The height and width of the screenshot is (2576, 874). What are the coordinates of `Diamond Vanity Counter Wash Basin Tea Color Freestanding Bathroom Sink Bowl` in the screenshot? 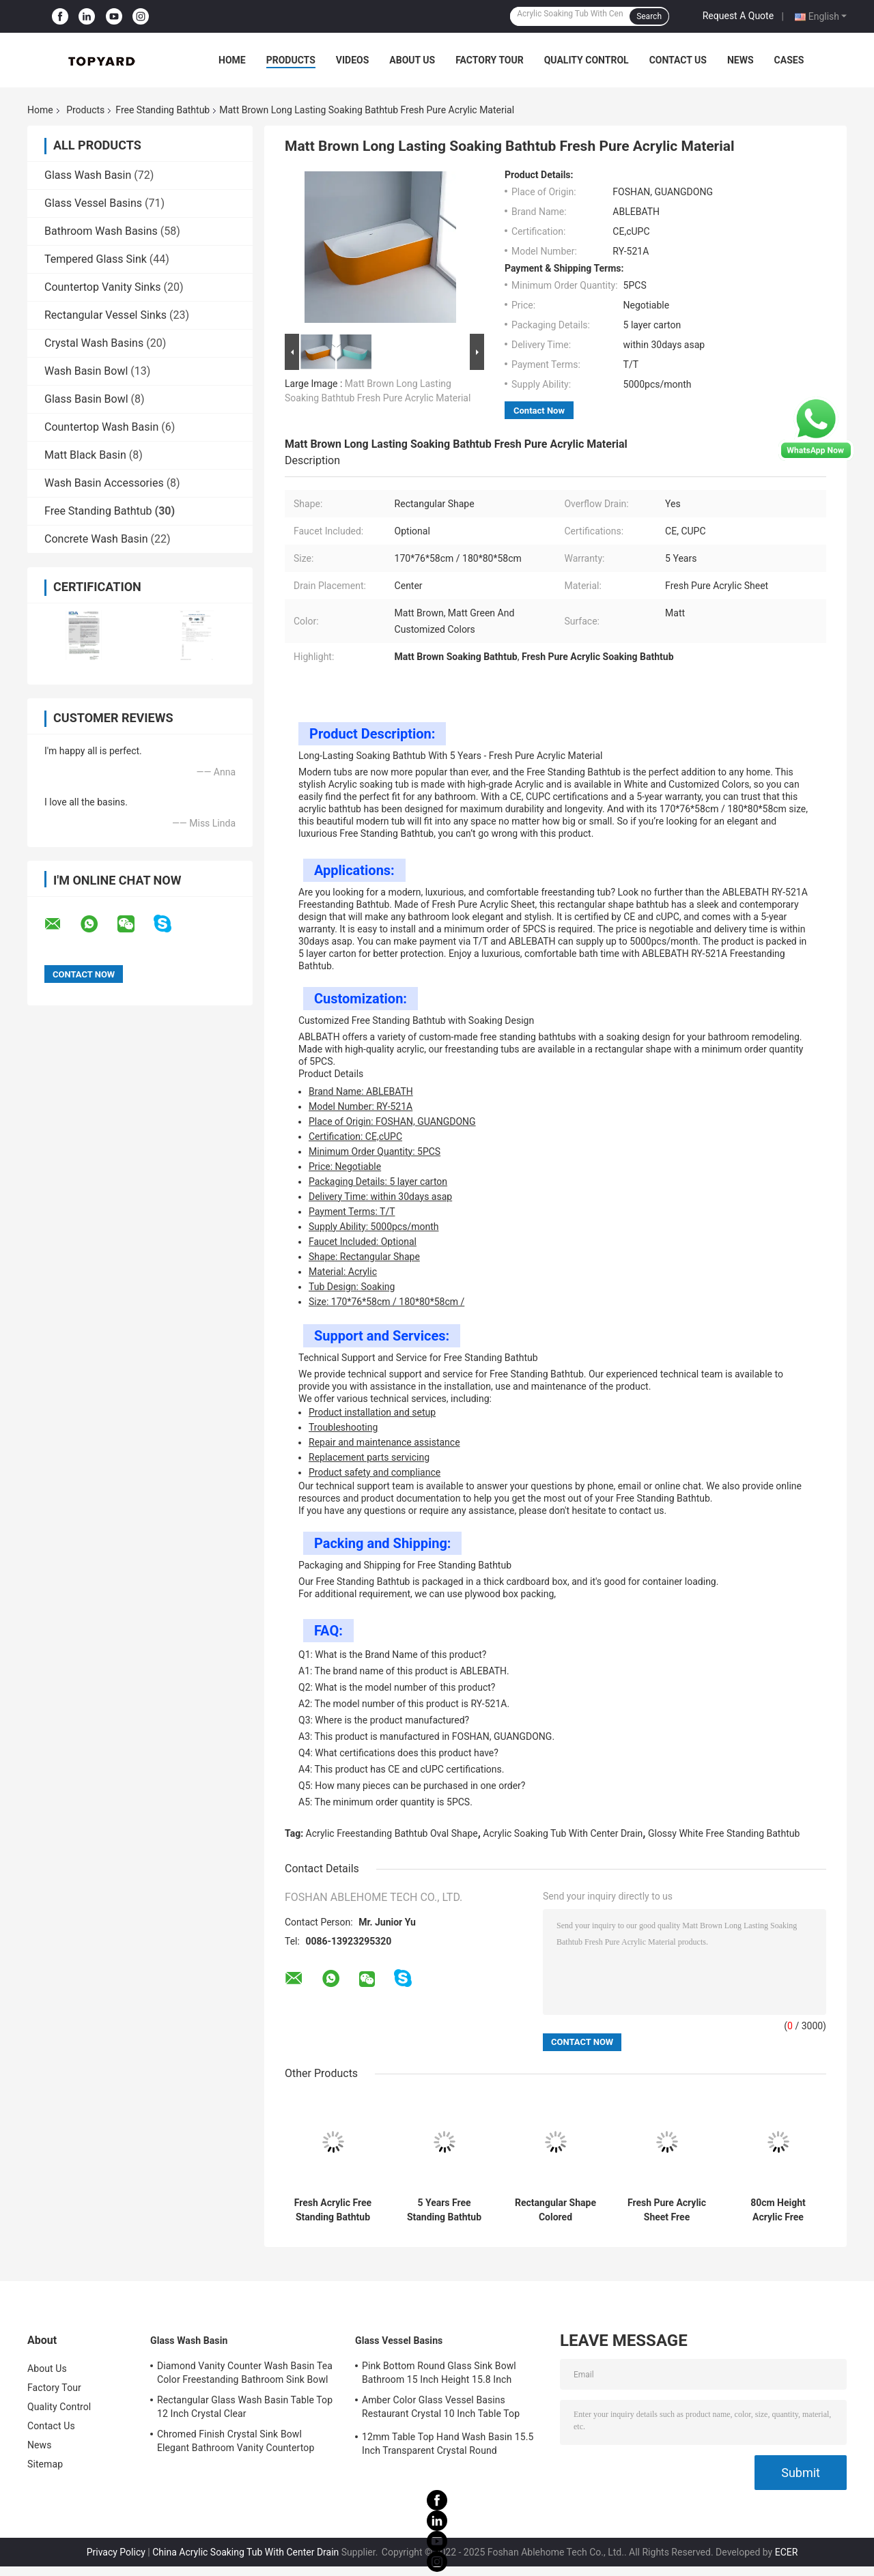 It's located at (245, 2372).